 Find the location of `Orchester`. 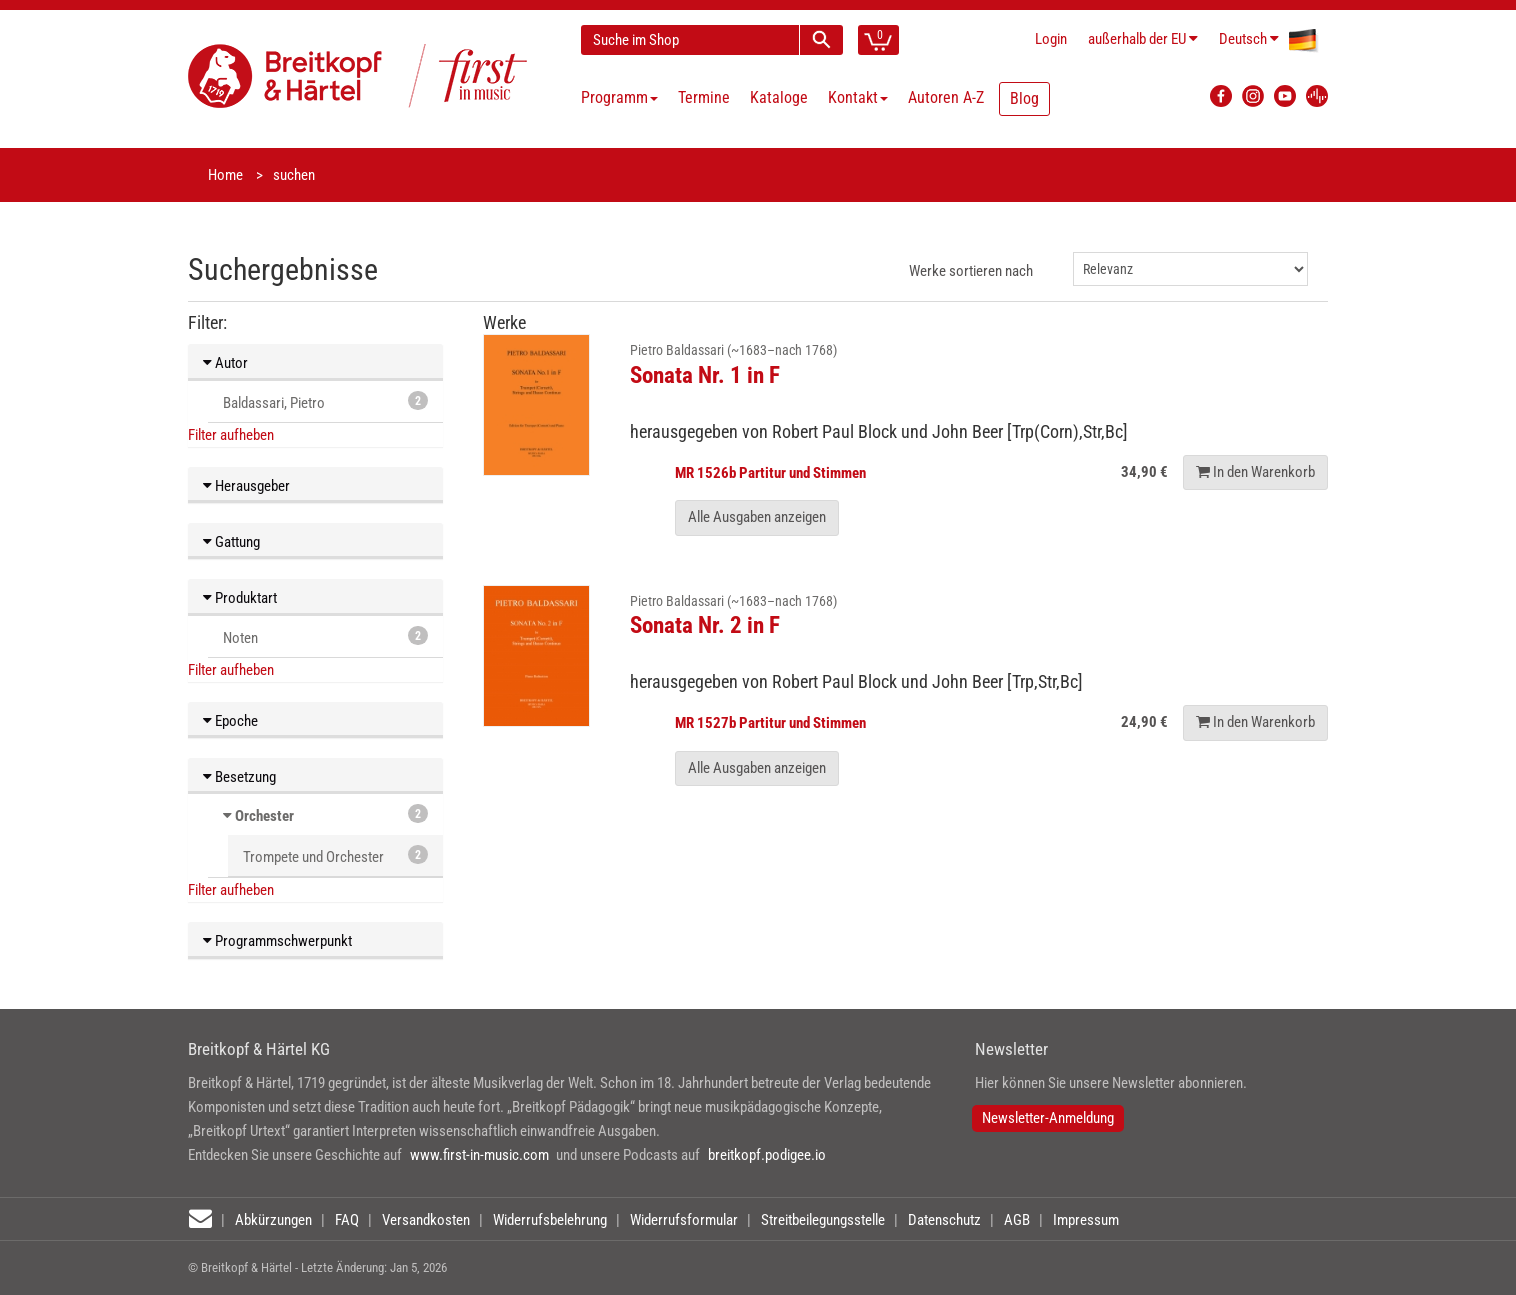

Orchester is located at coordinates (264, 816).